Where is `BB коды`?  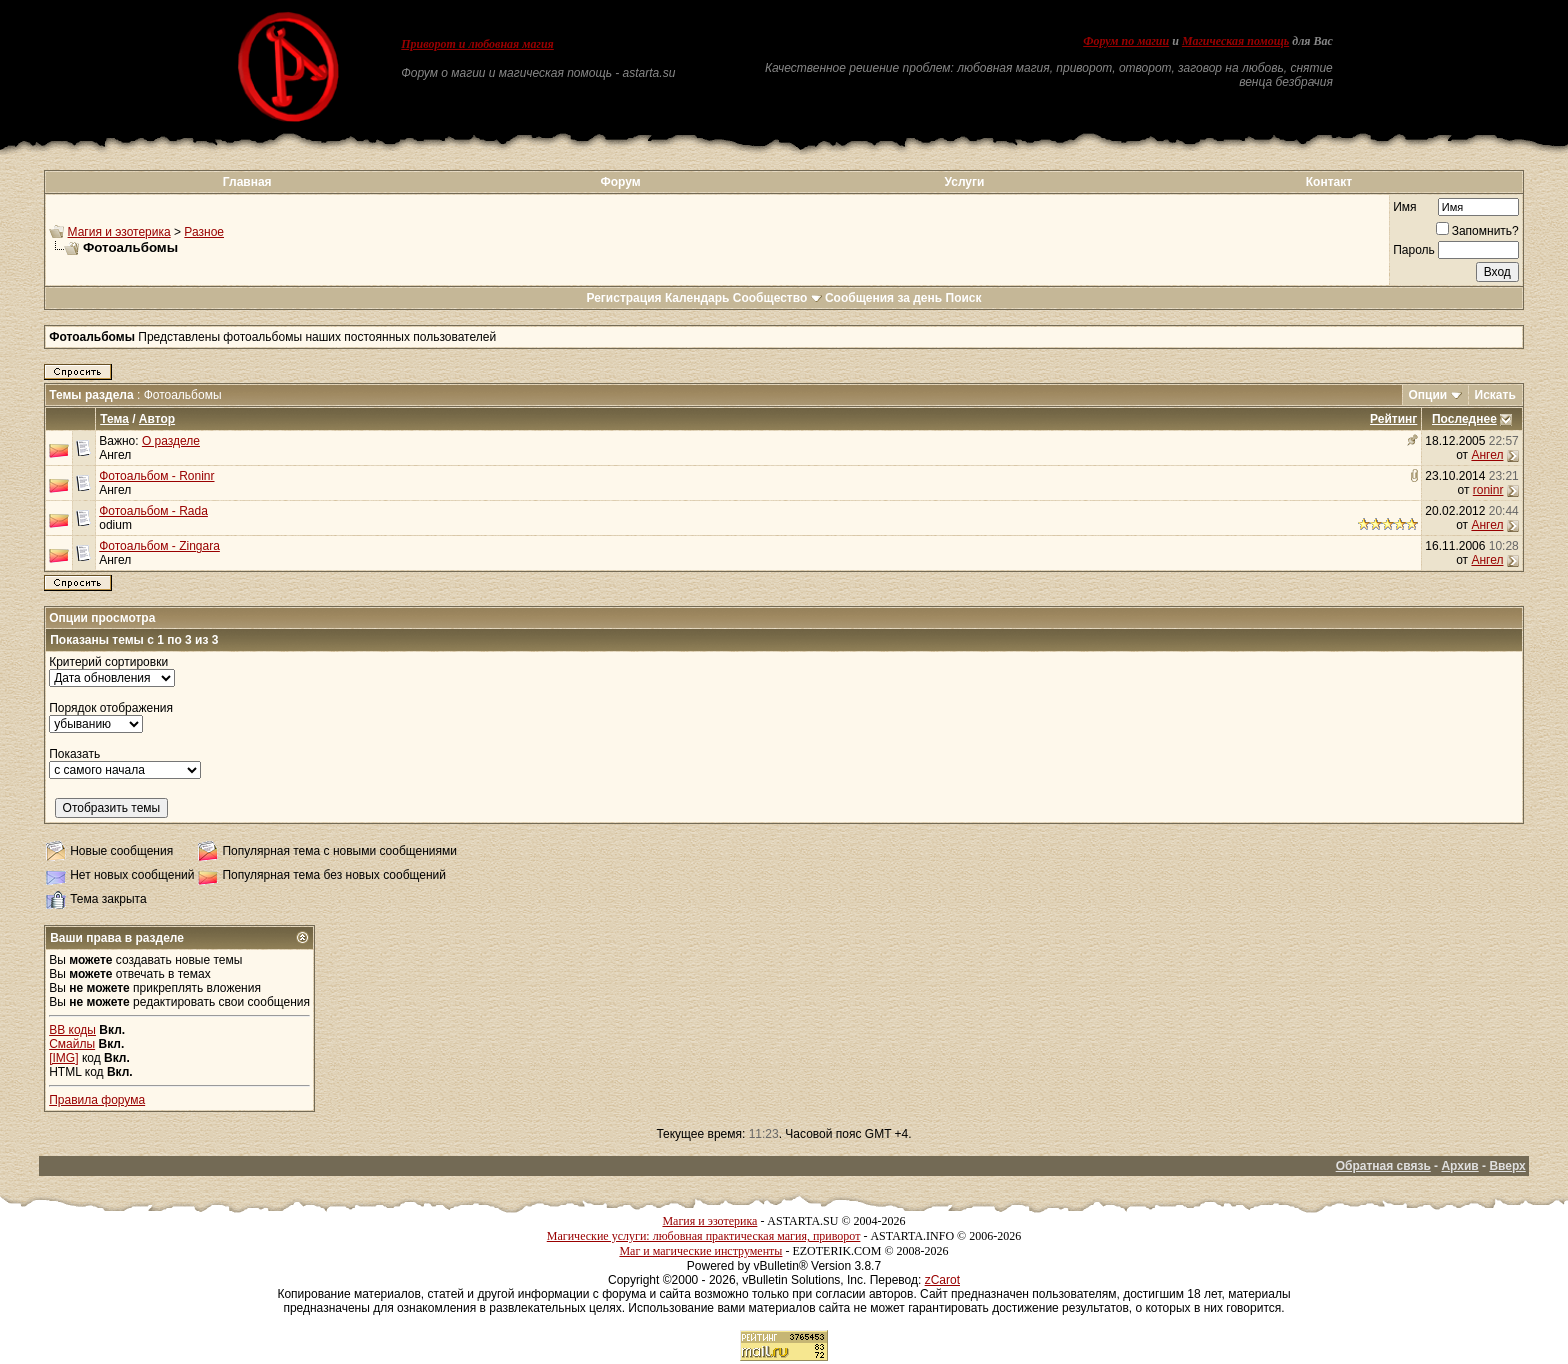 BB коды is located at coordinates (72, 1030).